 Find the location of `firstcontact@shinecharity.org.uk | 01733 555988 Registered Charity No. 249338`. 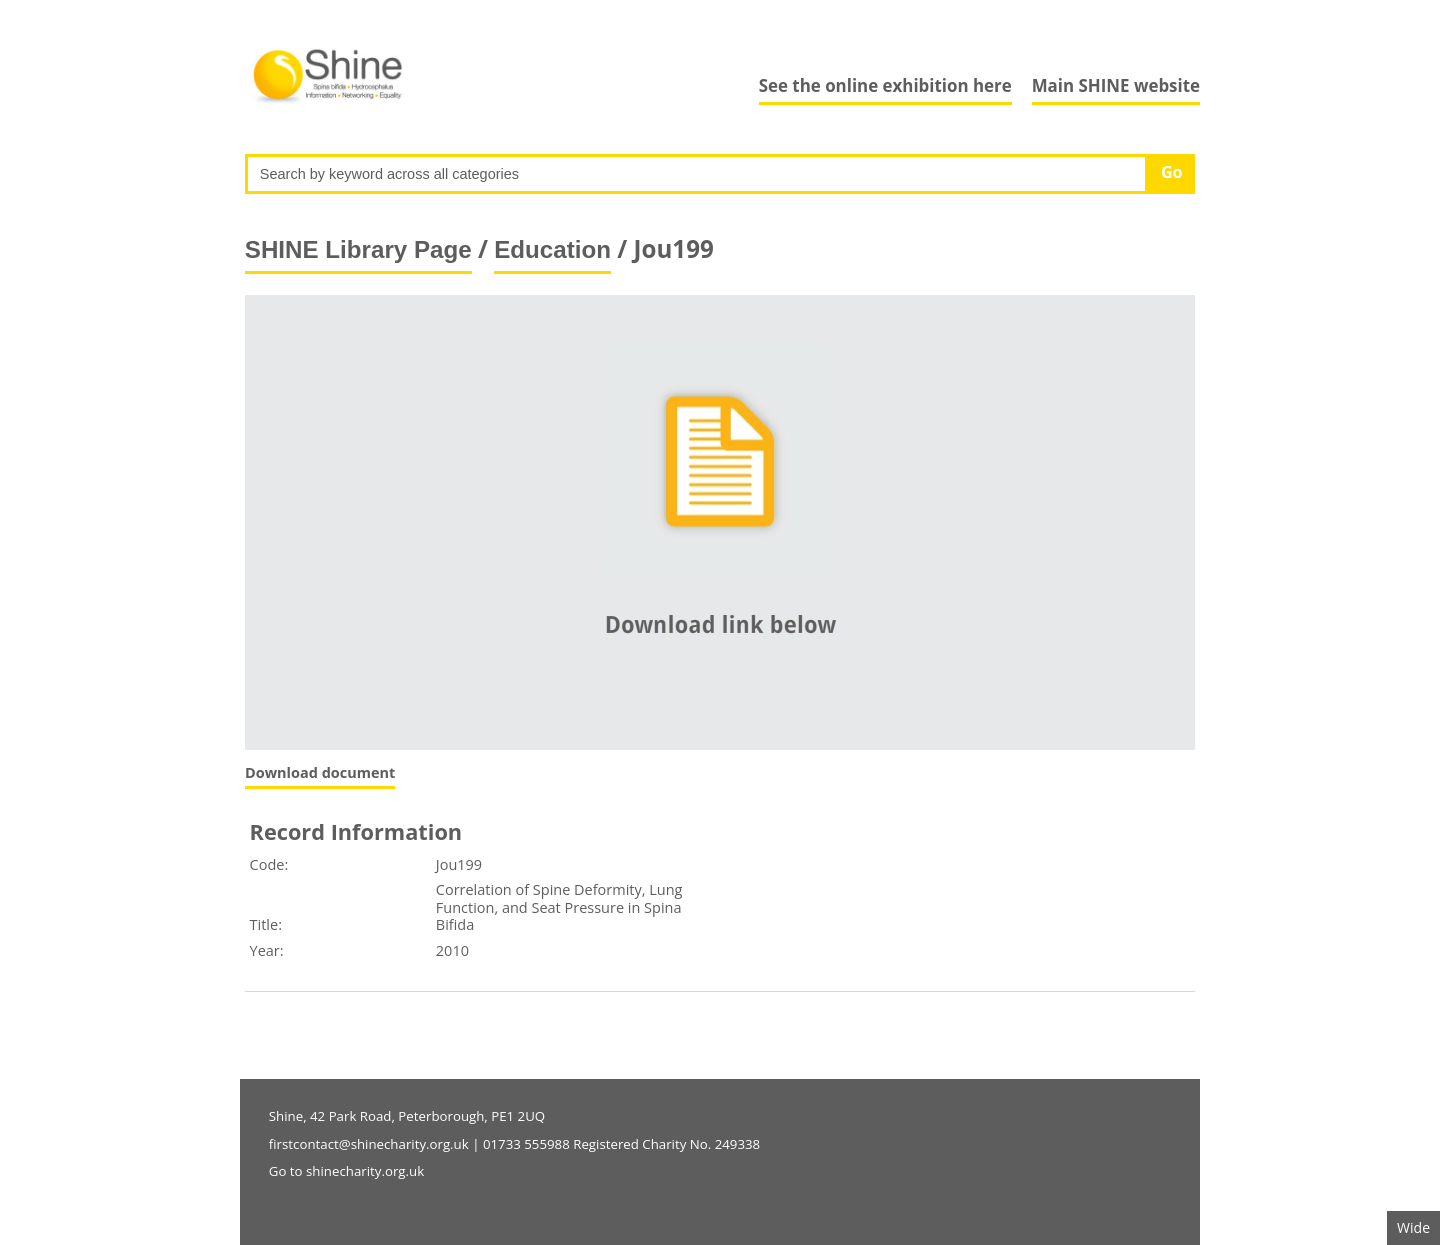

firstcontact@shinecharity.org.uk | 01733 555988 Registered Charity No. 249338 is located at coordinates (514, 1144).